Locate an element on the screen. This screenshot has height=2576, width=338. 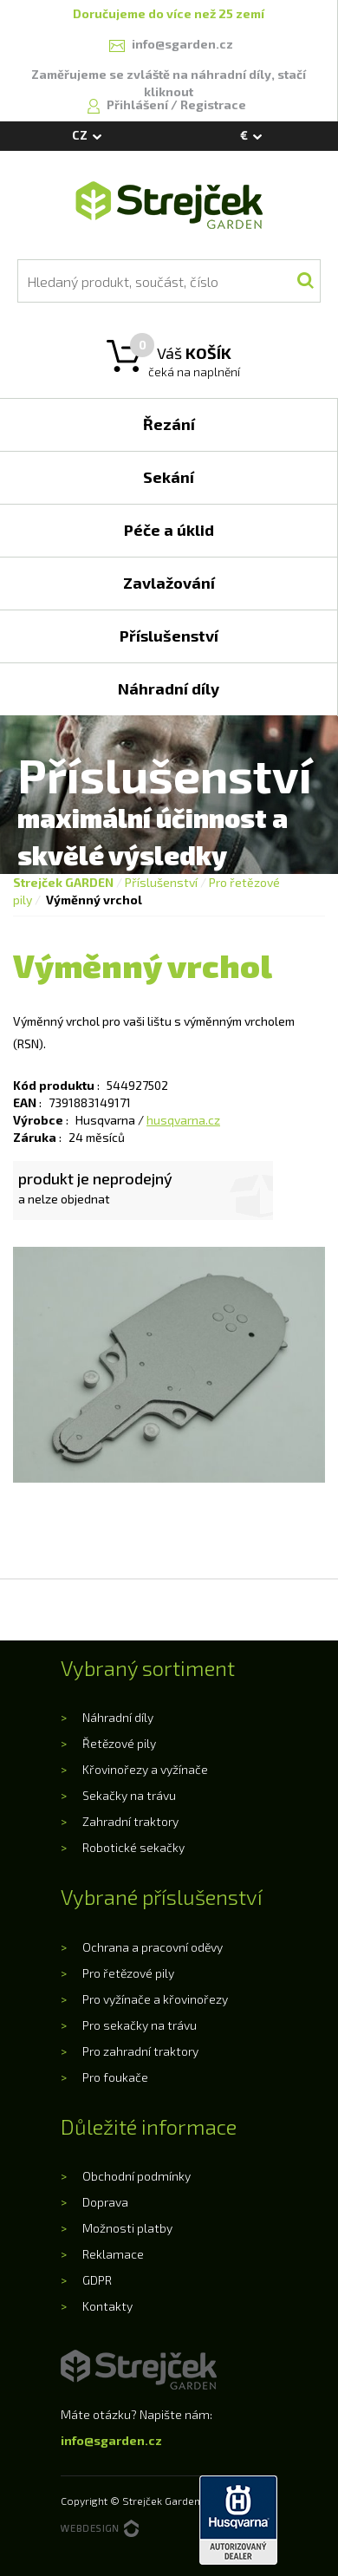
Zahradní traktory is located at coordinates (130, 1821).